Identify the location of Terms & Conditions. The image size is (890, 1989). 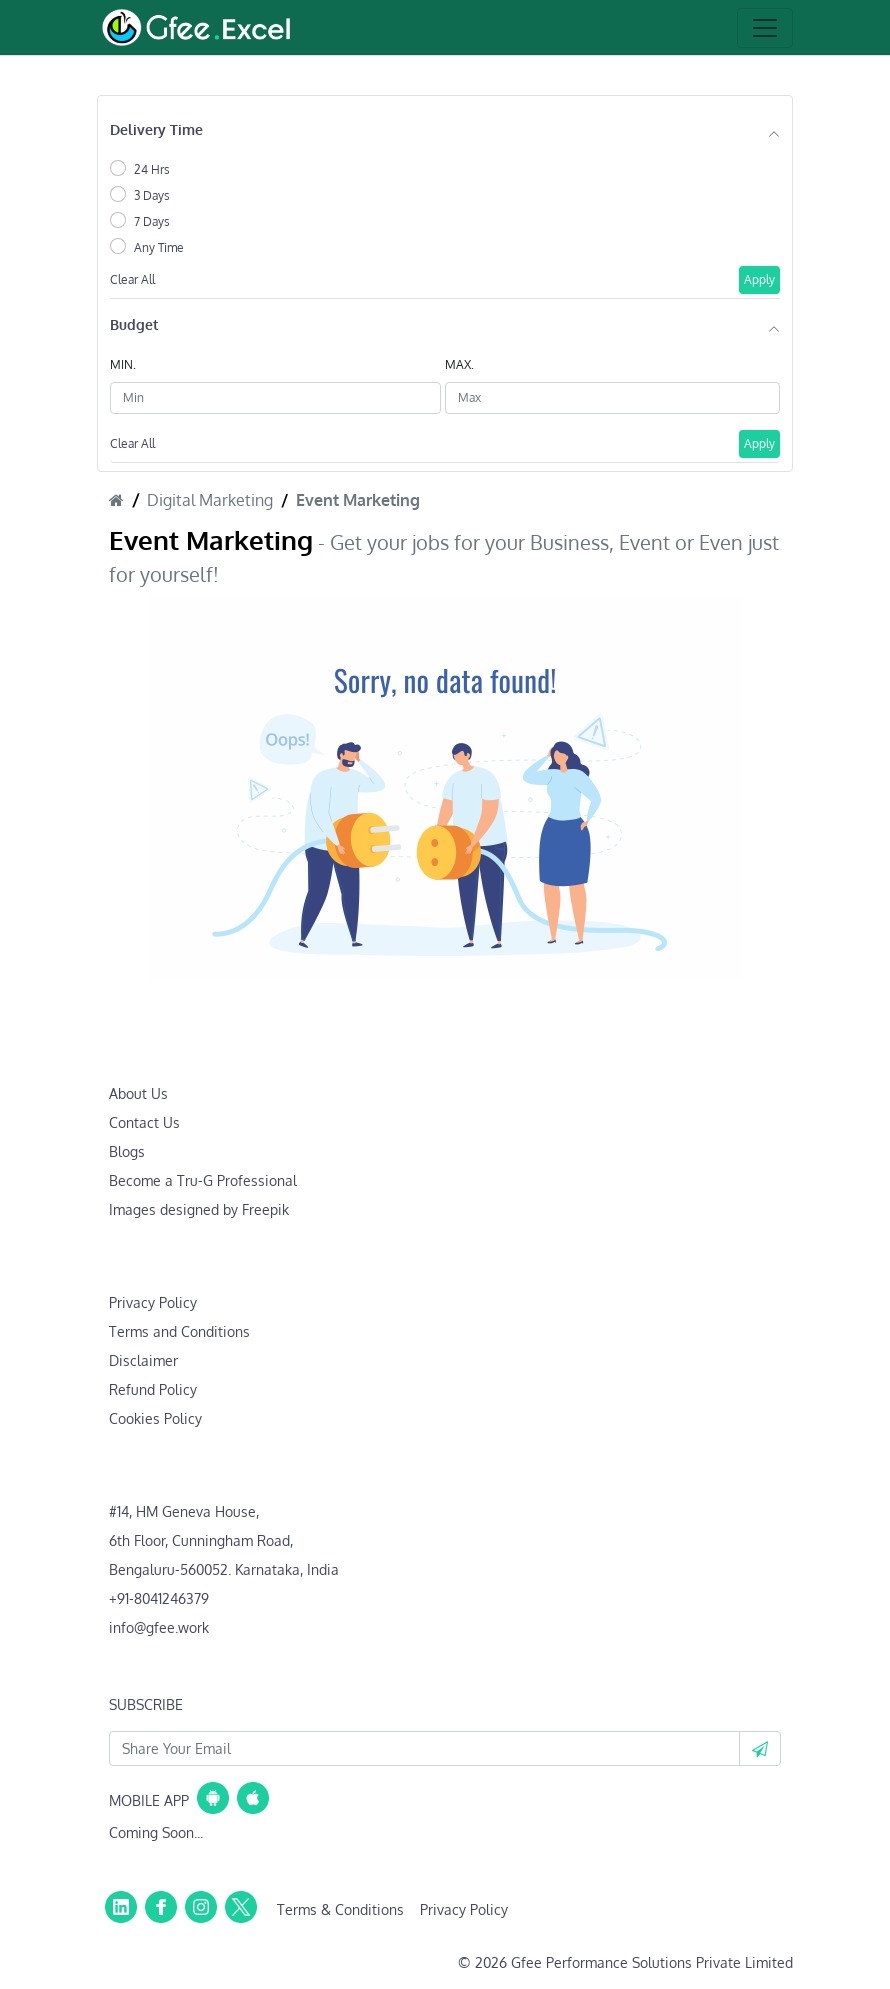
(340, 1909).